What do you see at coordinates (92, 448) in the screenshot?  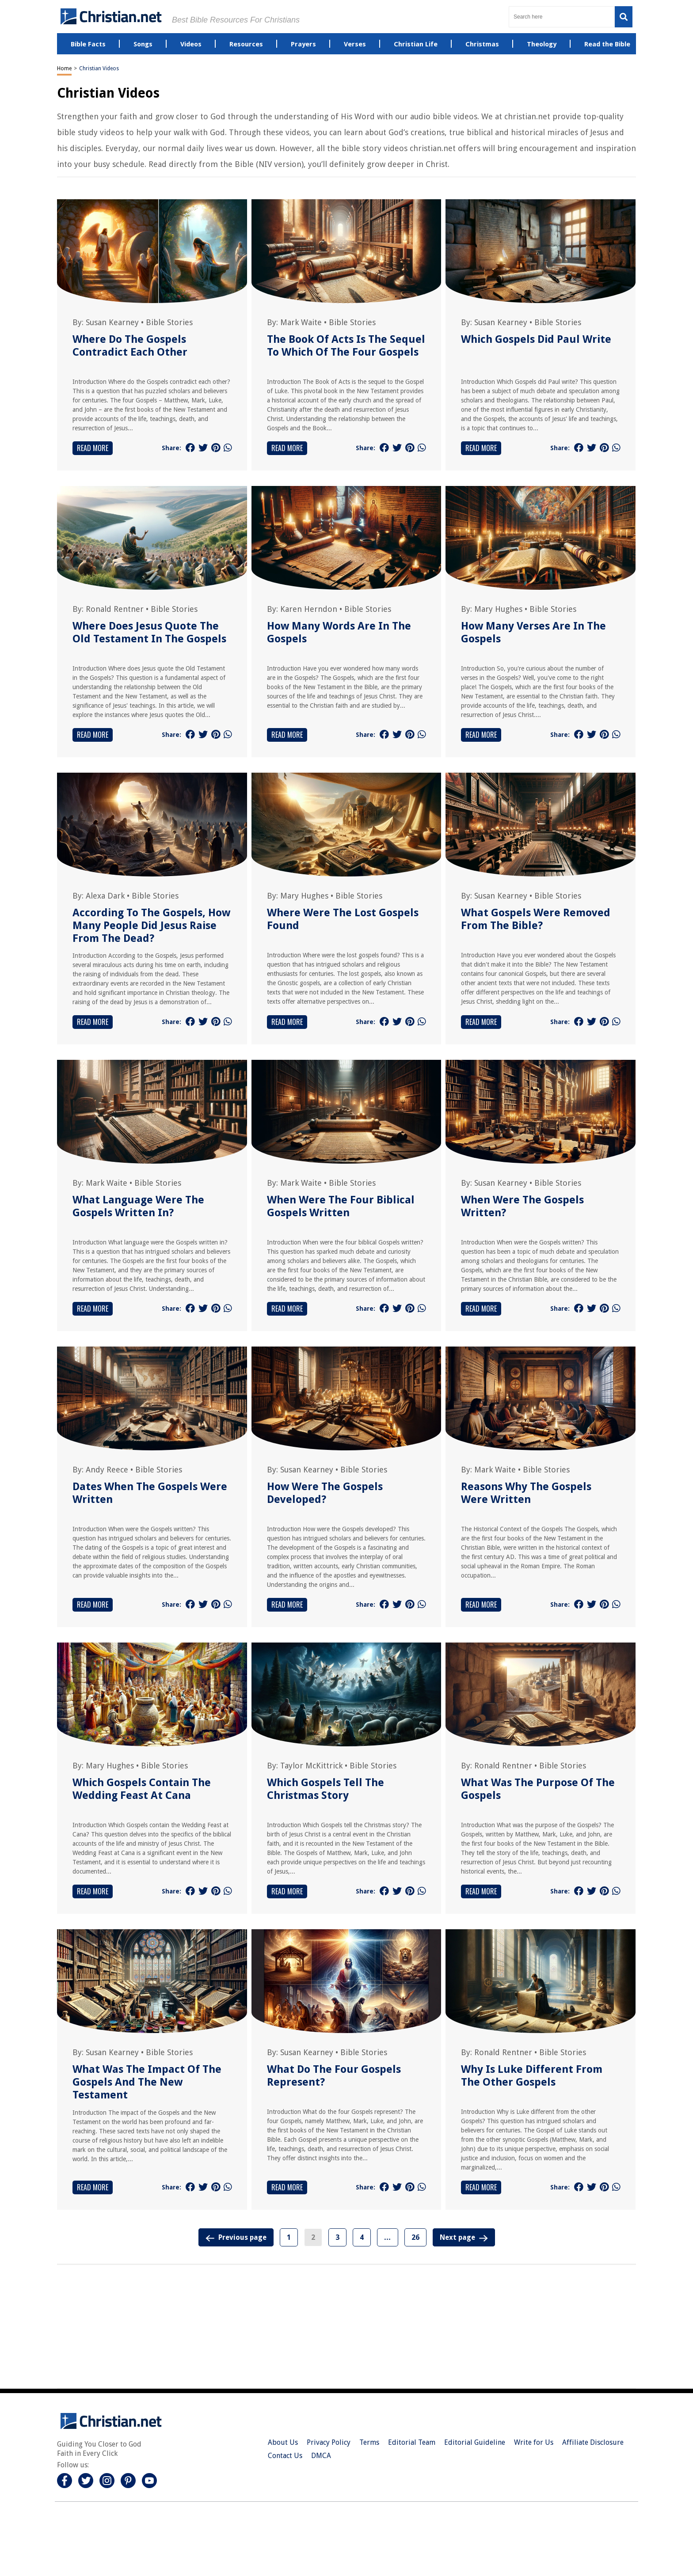 I see `Read More` at bounding box center [92, 448].